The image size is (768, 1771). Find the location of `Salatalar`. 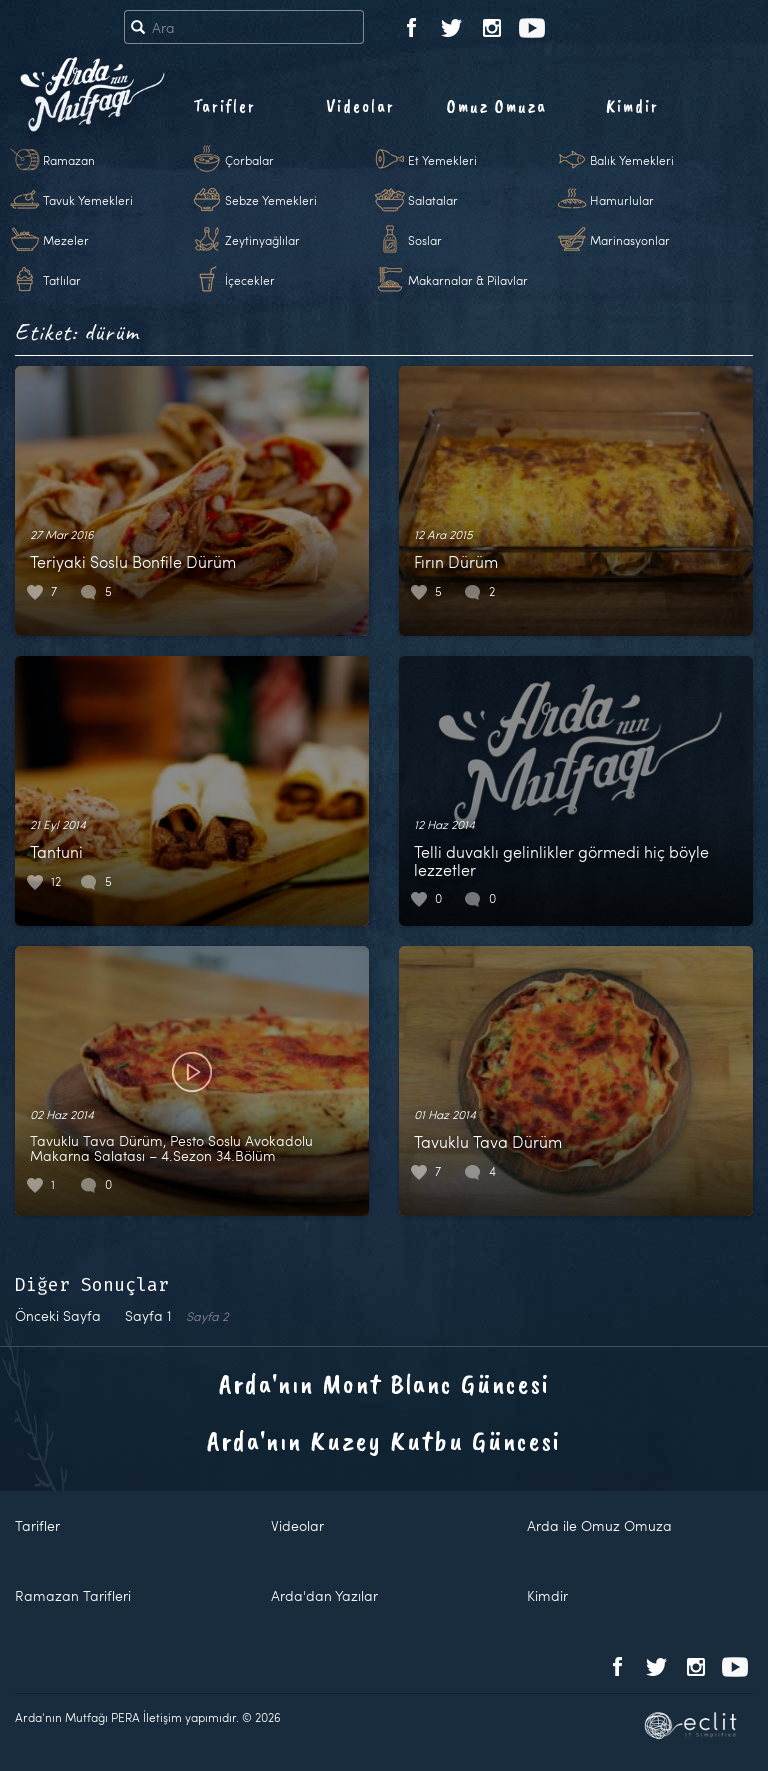

Salatalar is located at coordinates (433, 200).